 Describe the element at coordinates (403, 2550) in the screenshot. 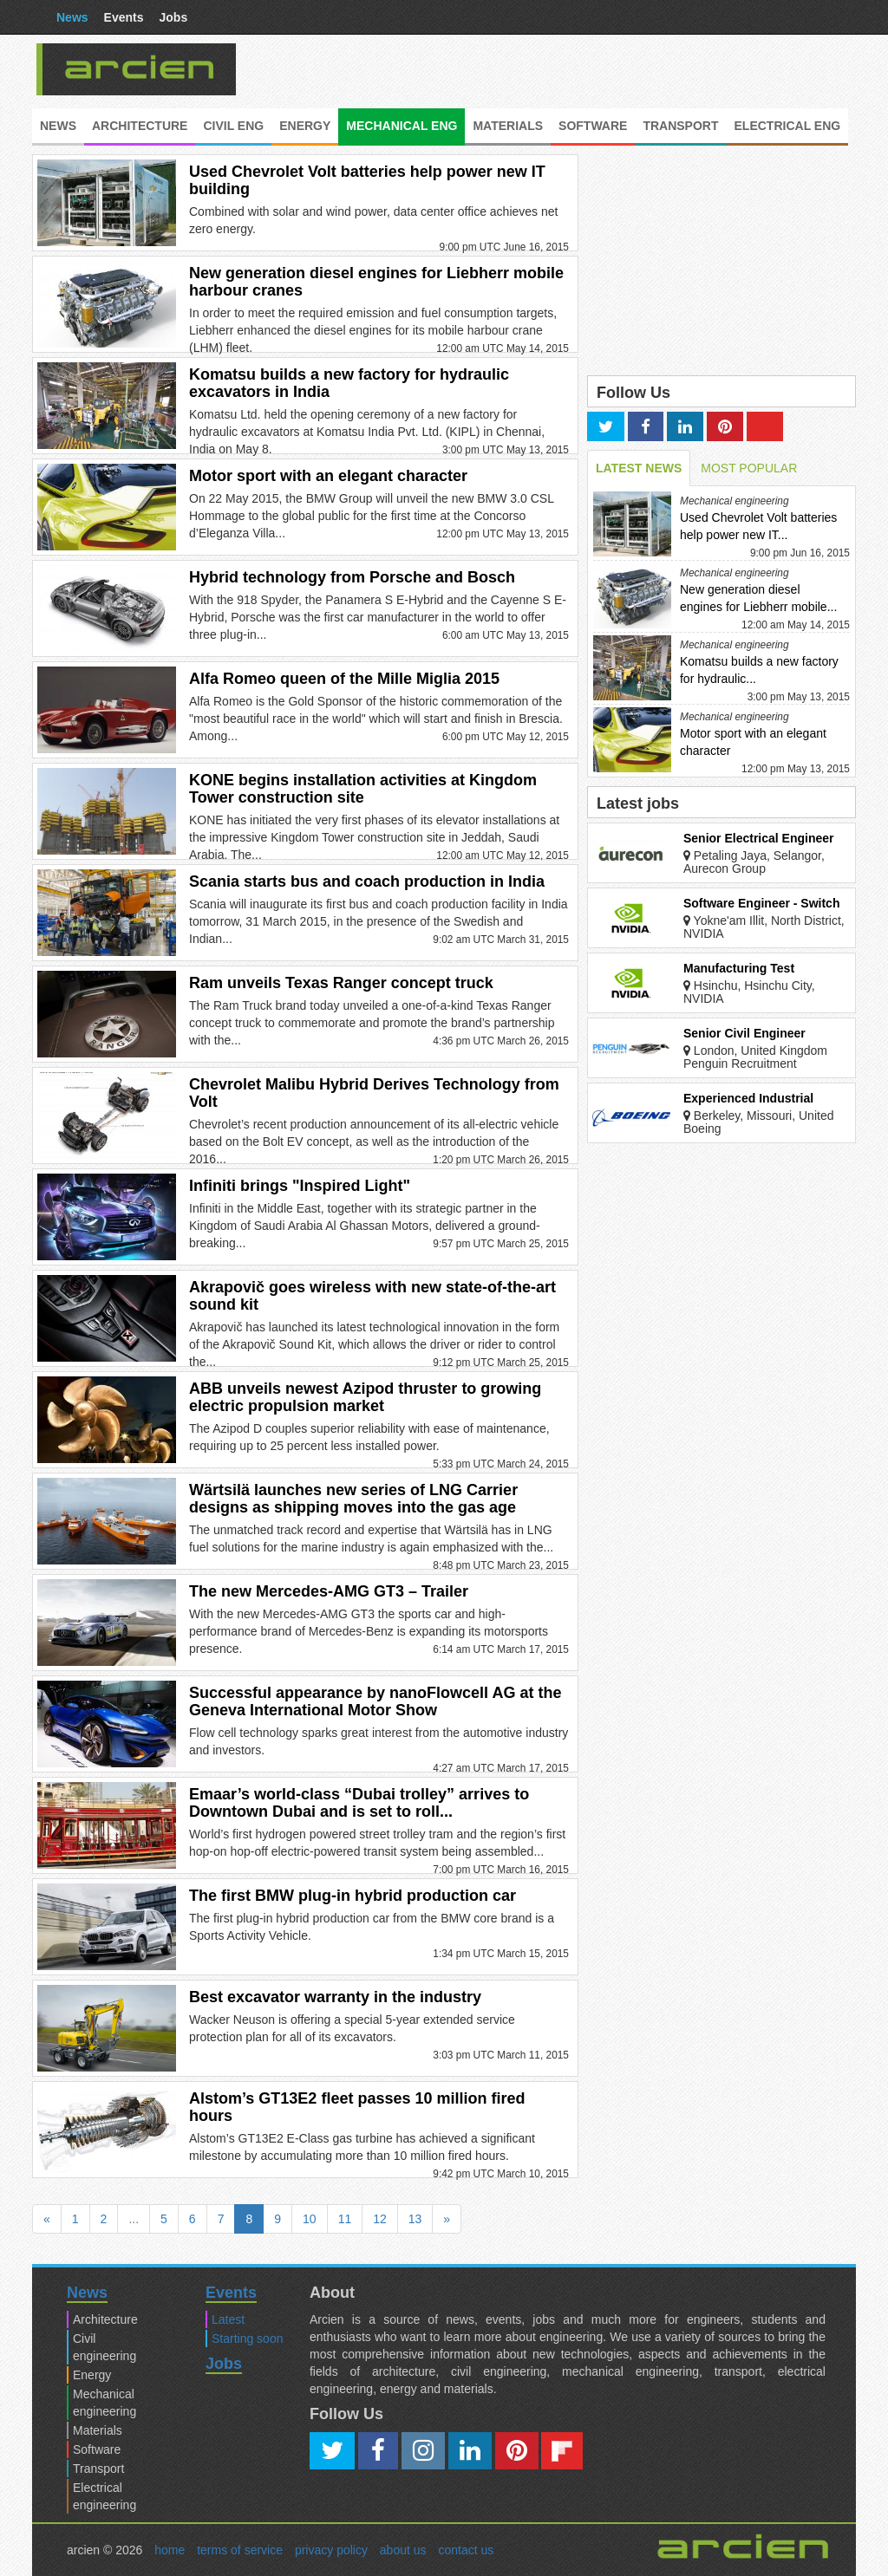

I see `about us` at that location.